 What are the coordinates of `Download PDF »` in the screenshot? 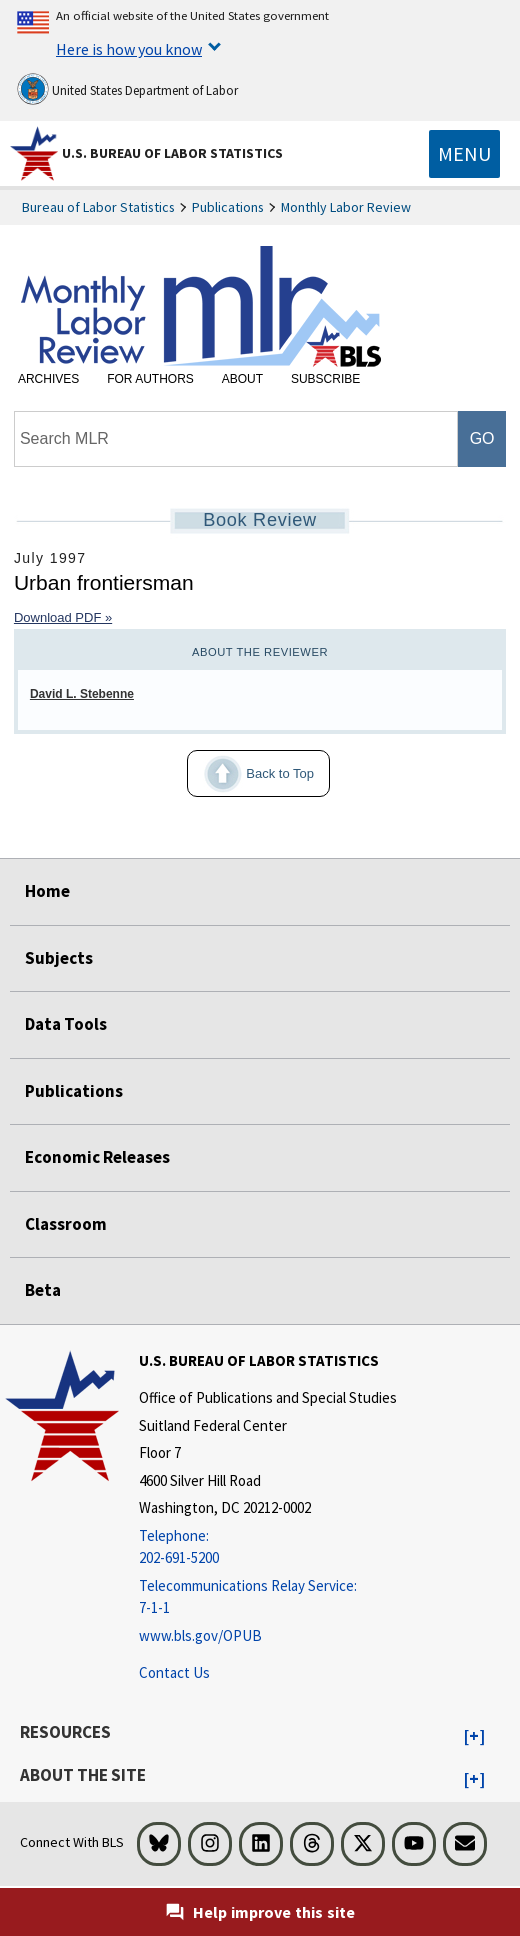 It's located at (63, 617).